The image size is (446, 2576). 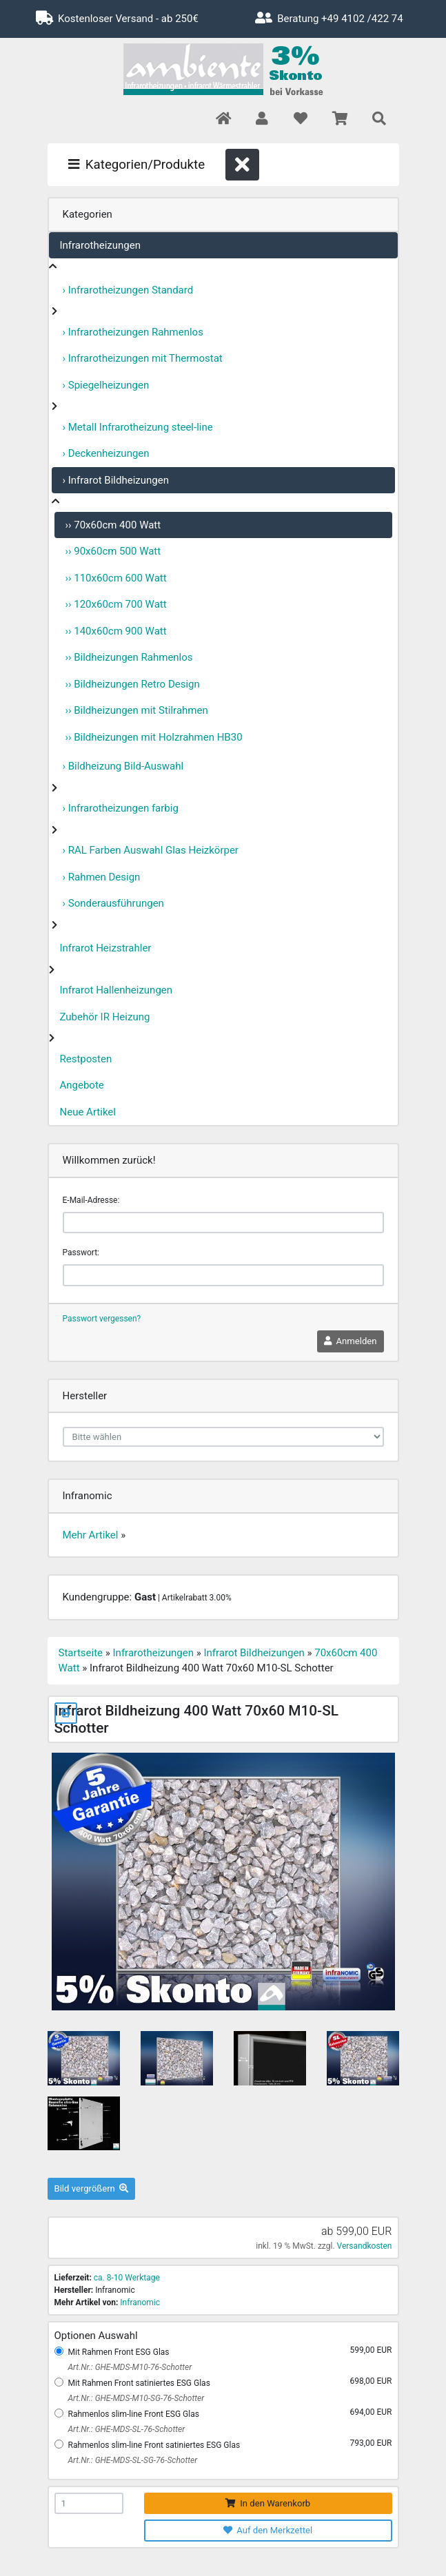 What do you see at coordinates (129, 657) in the screenshot?
I see `›› Bildheizungen Rahmenlos` at bounding box center [129, 657].